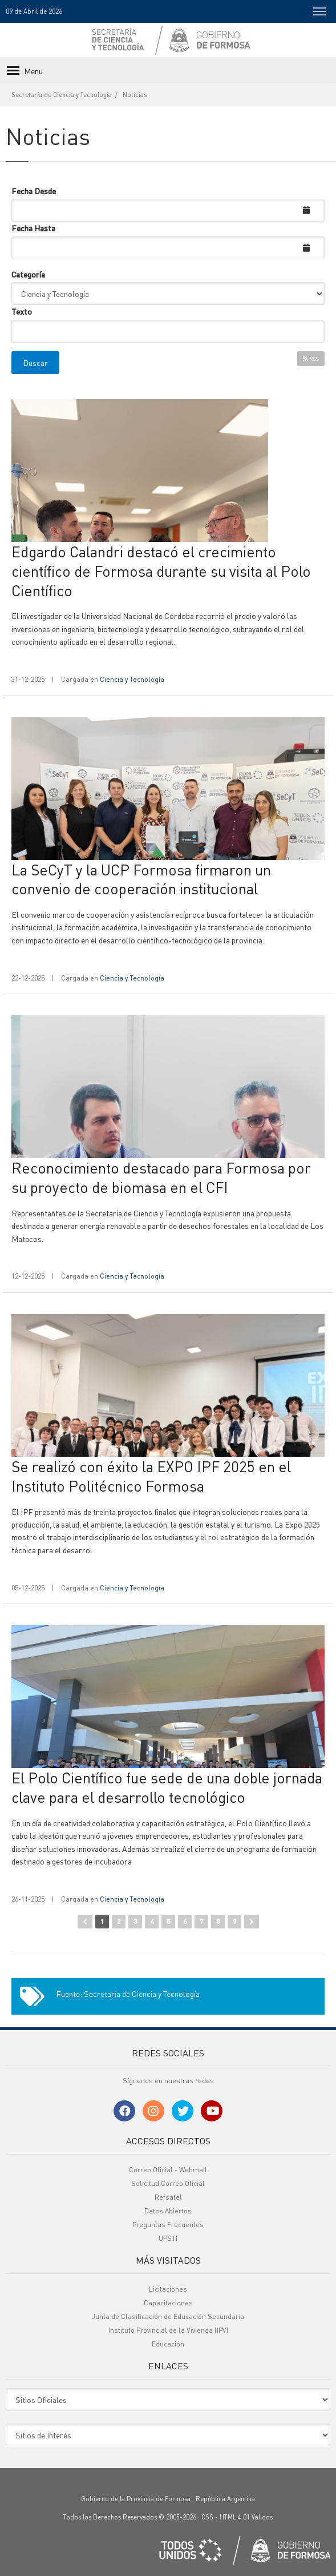 This screenshot has width=336, height=2576. What do you see at coordinates (168, 2238) in the screenshot?
I see `UPSTI` at bounding box center [168, 2238].